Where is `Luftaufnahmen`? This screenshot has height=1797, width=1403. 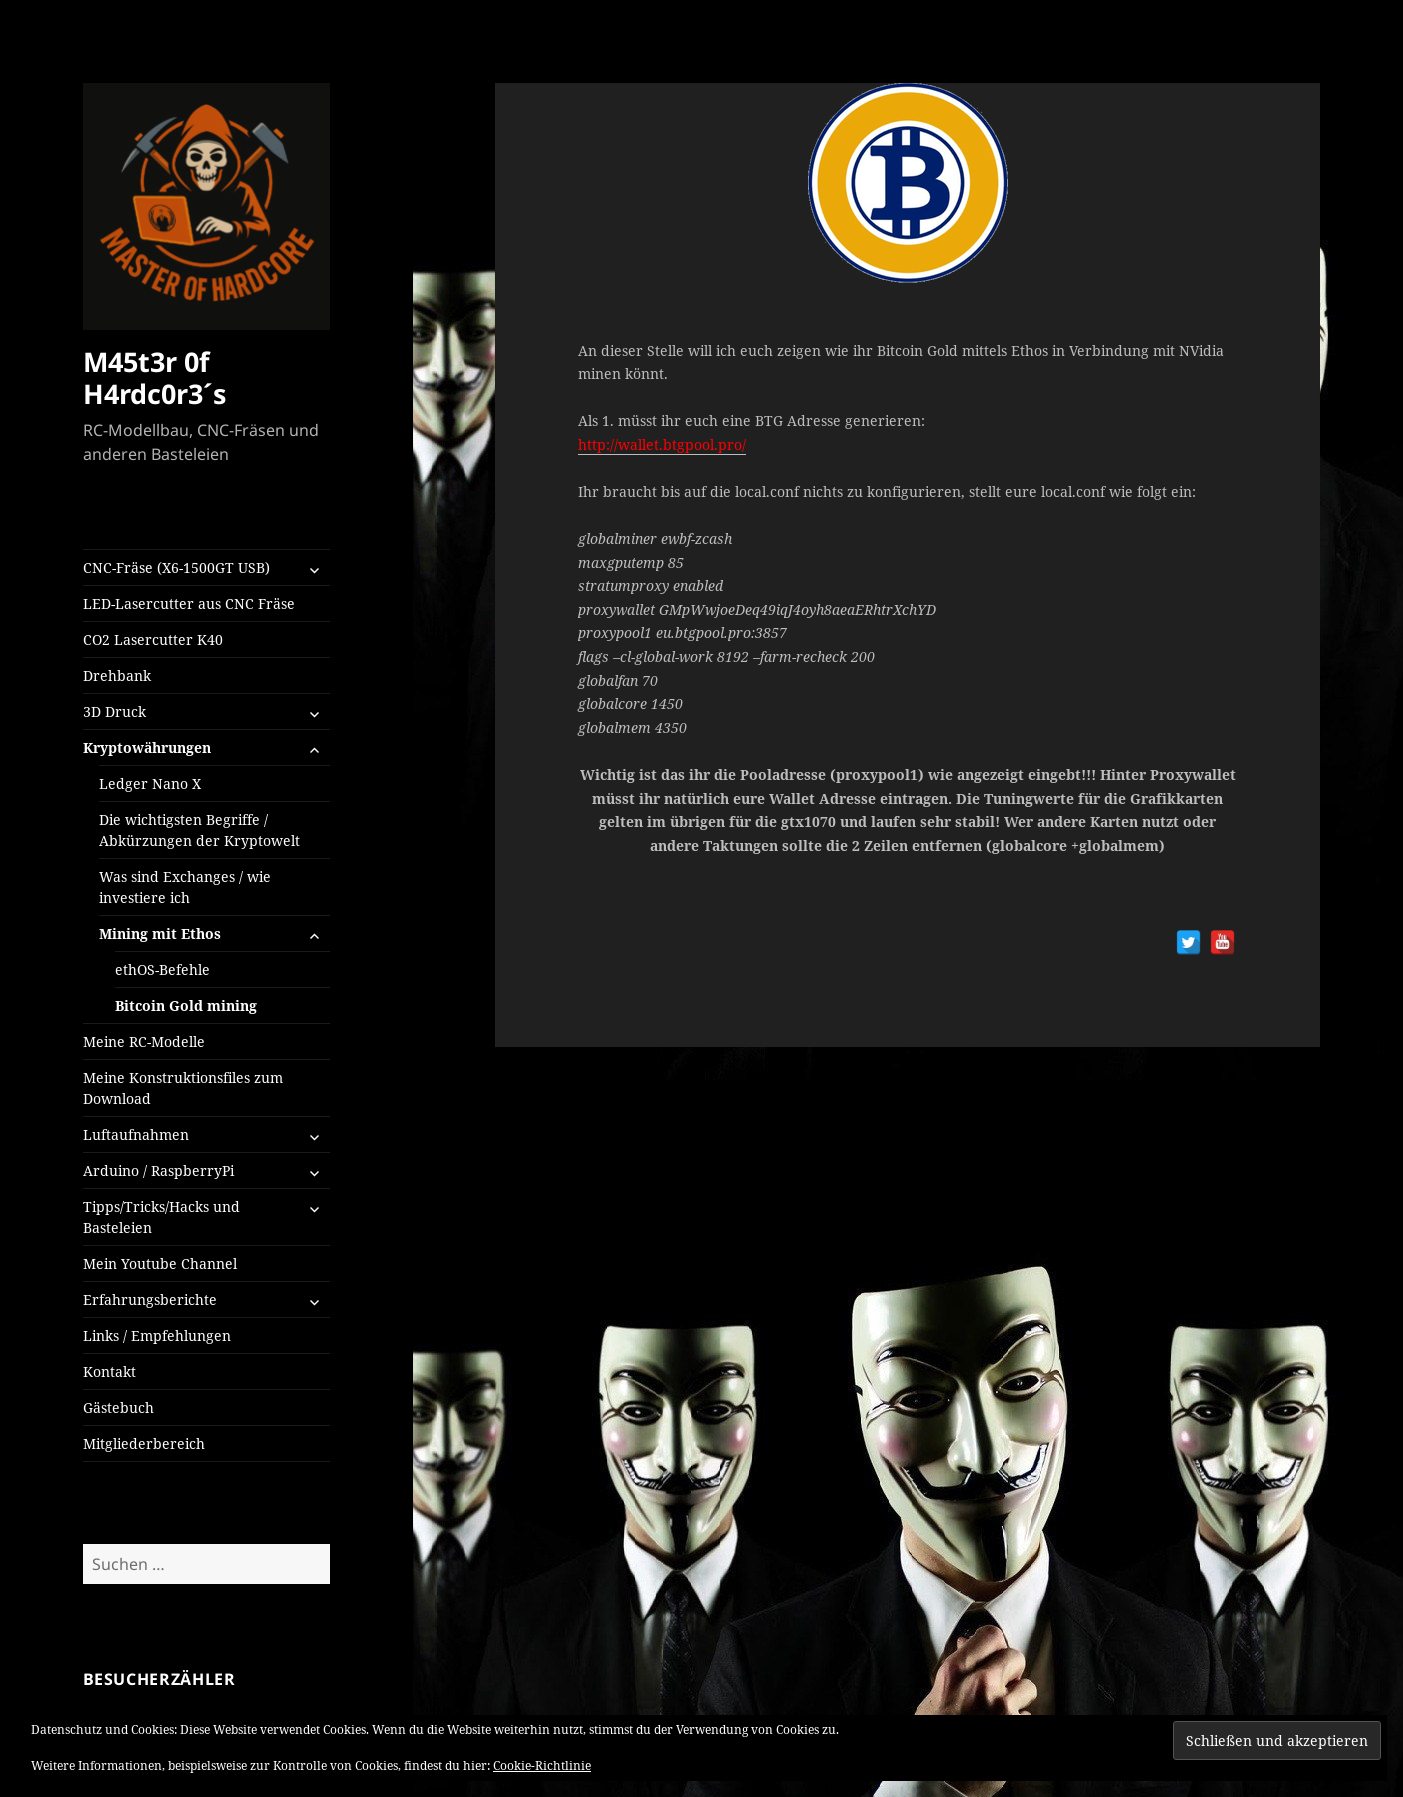 Luftaufnahmen is located at coordinates (136, 1134).